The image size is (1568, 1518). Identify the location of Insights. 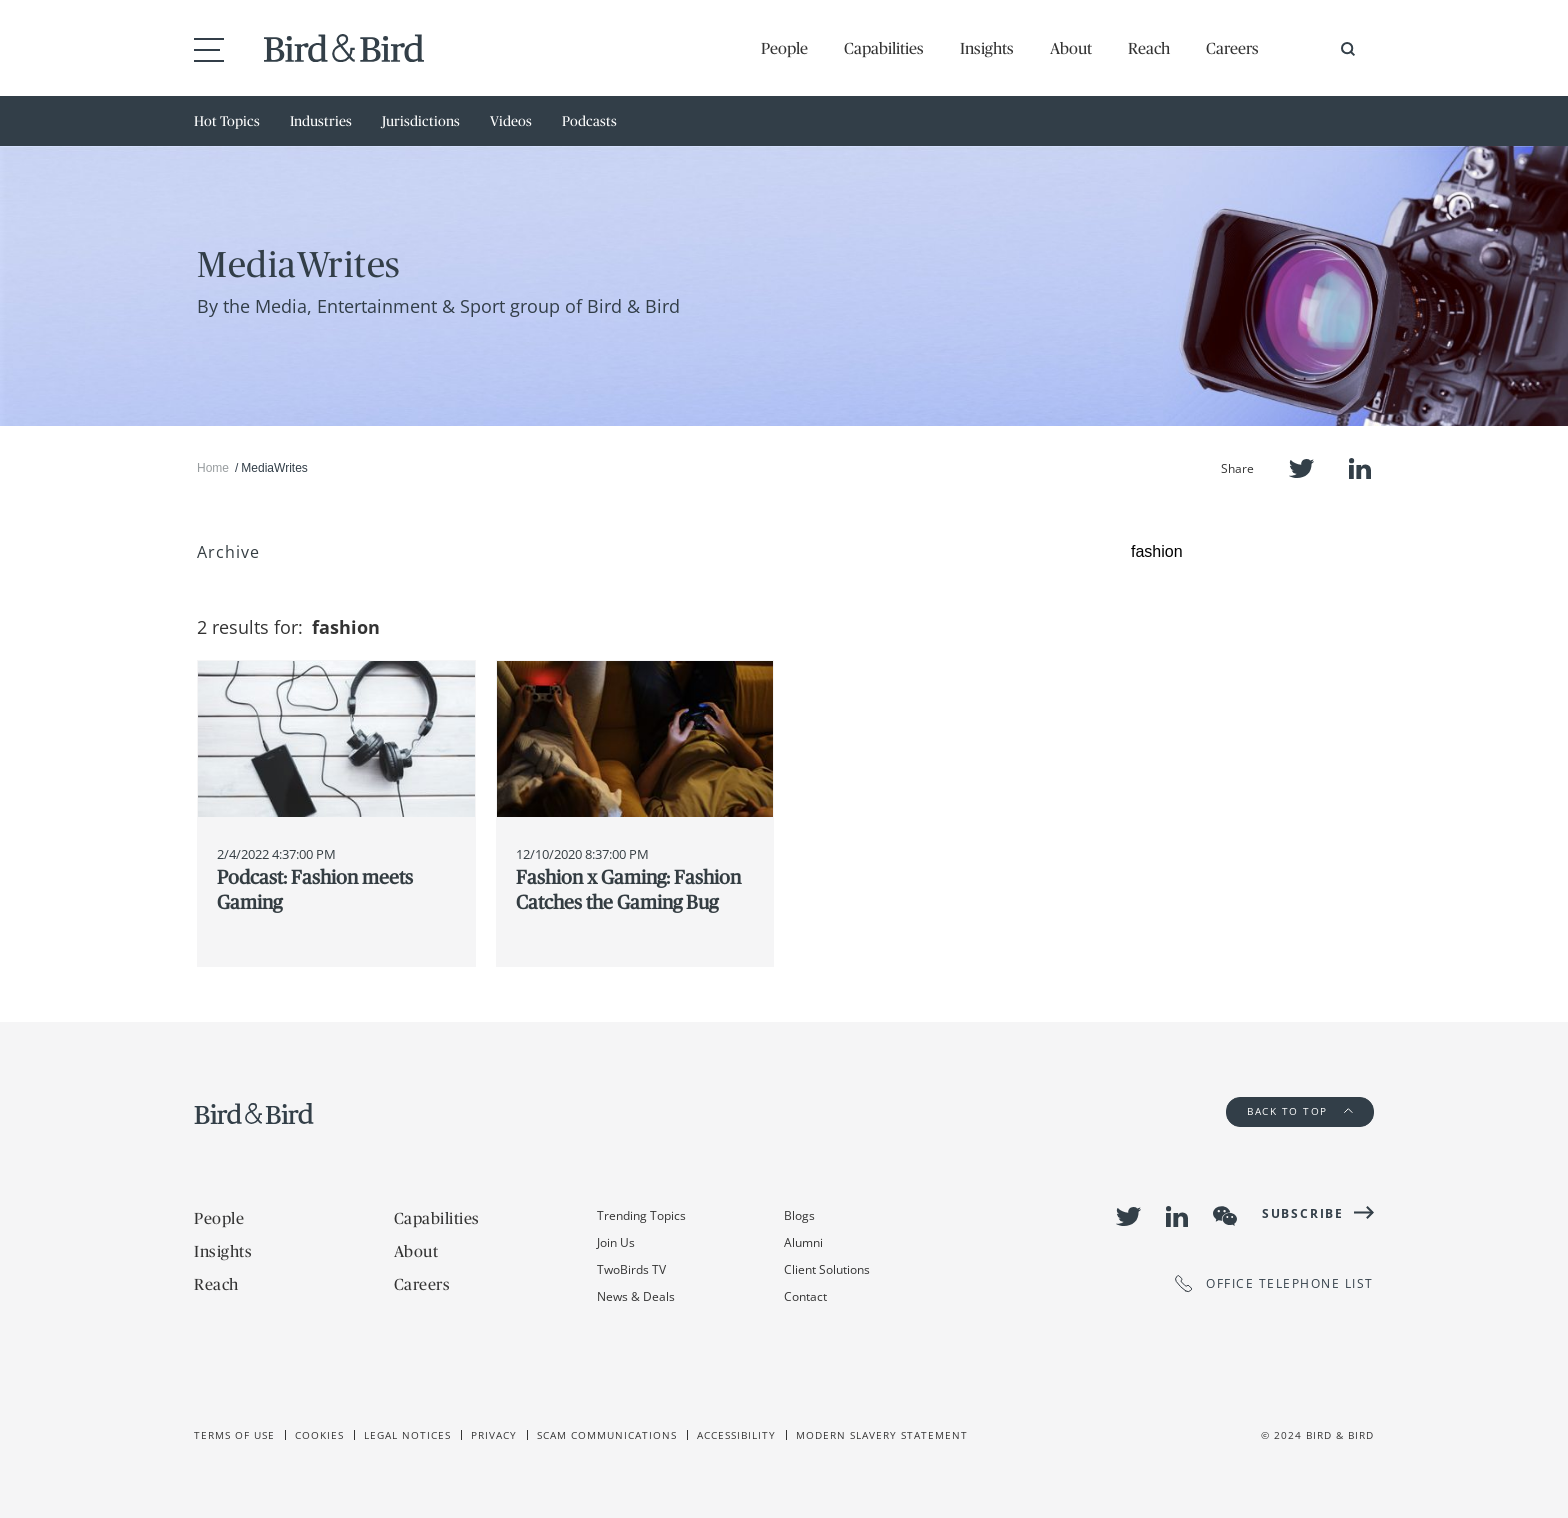
(987, 48).